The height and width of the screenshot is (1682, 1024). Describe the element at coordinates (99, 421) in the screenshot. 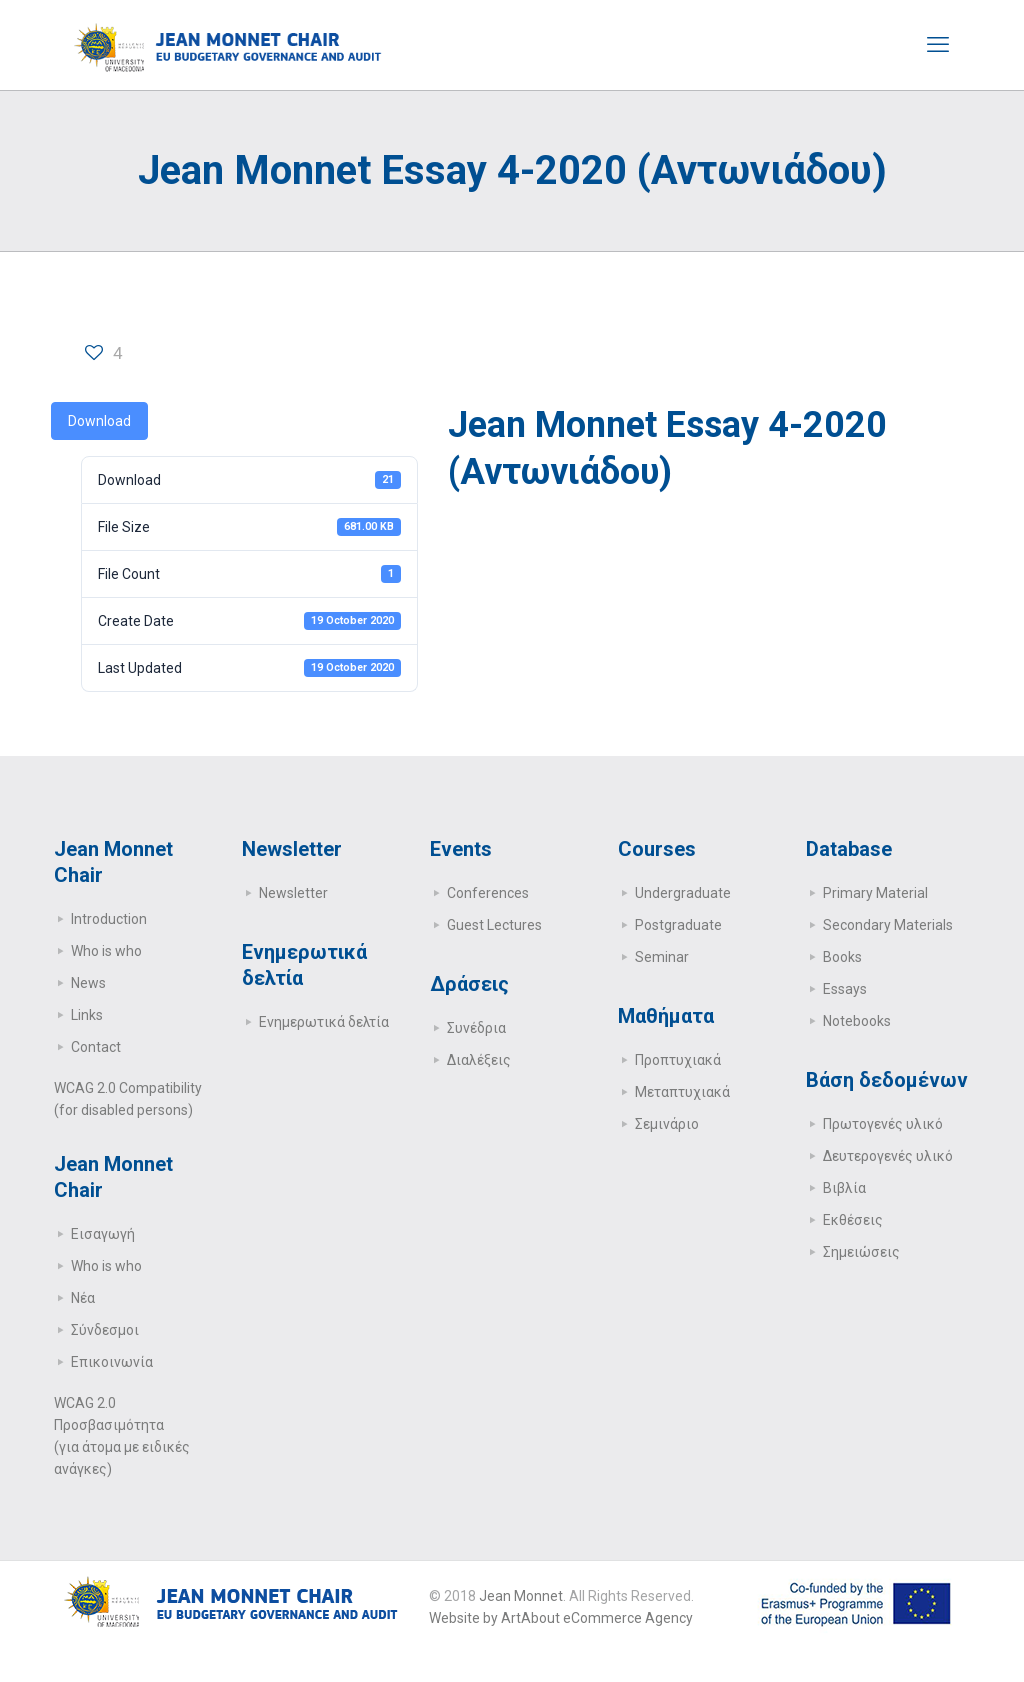

I see `Download` at that location.